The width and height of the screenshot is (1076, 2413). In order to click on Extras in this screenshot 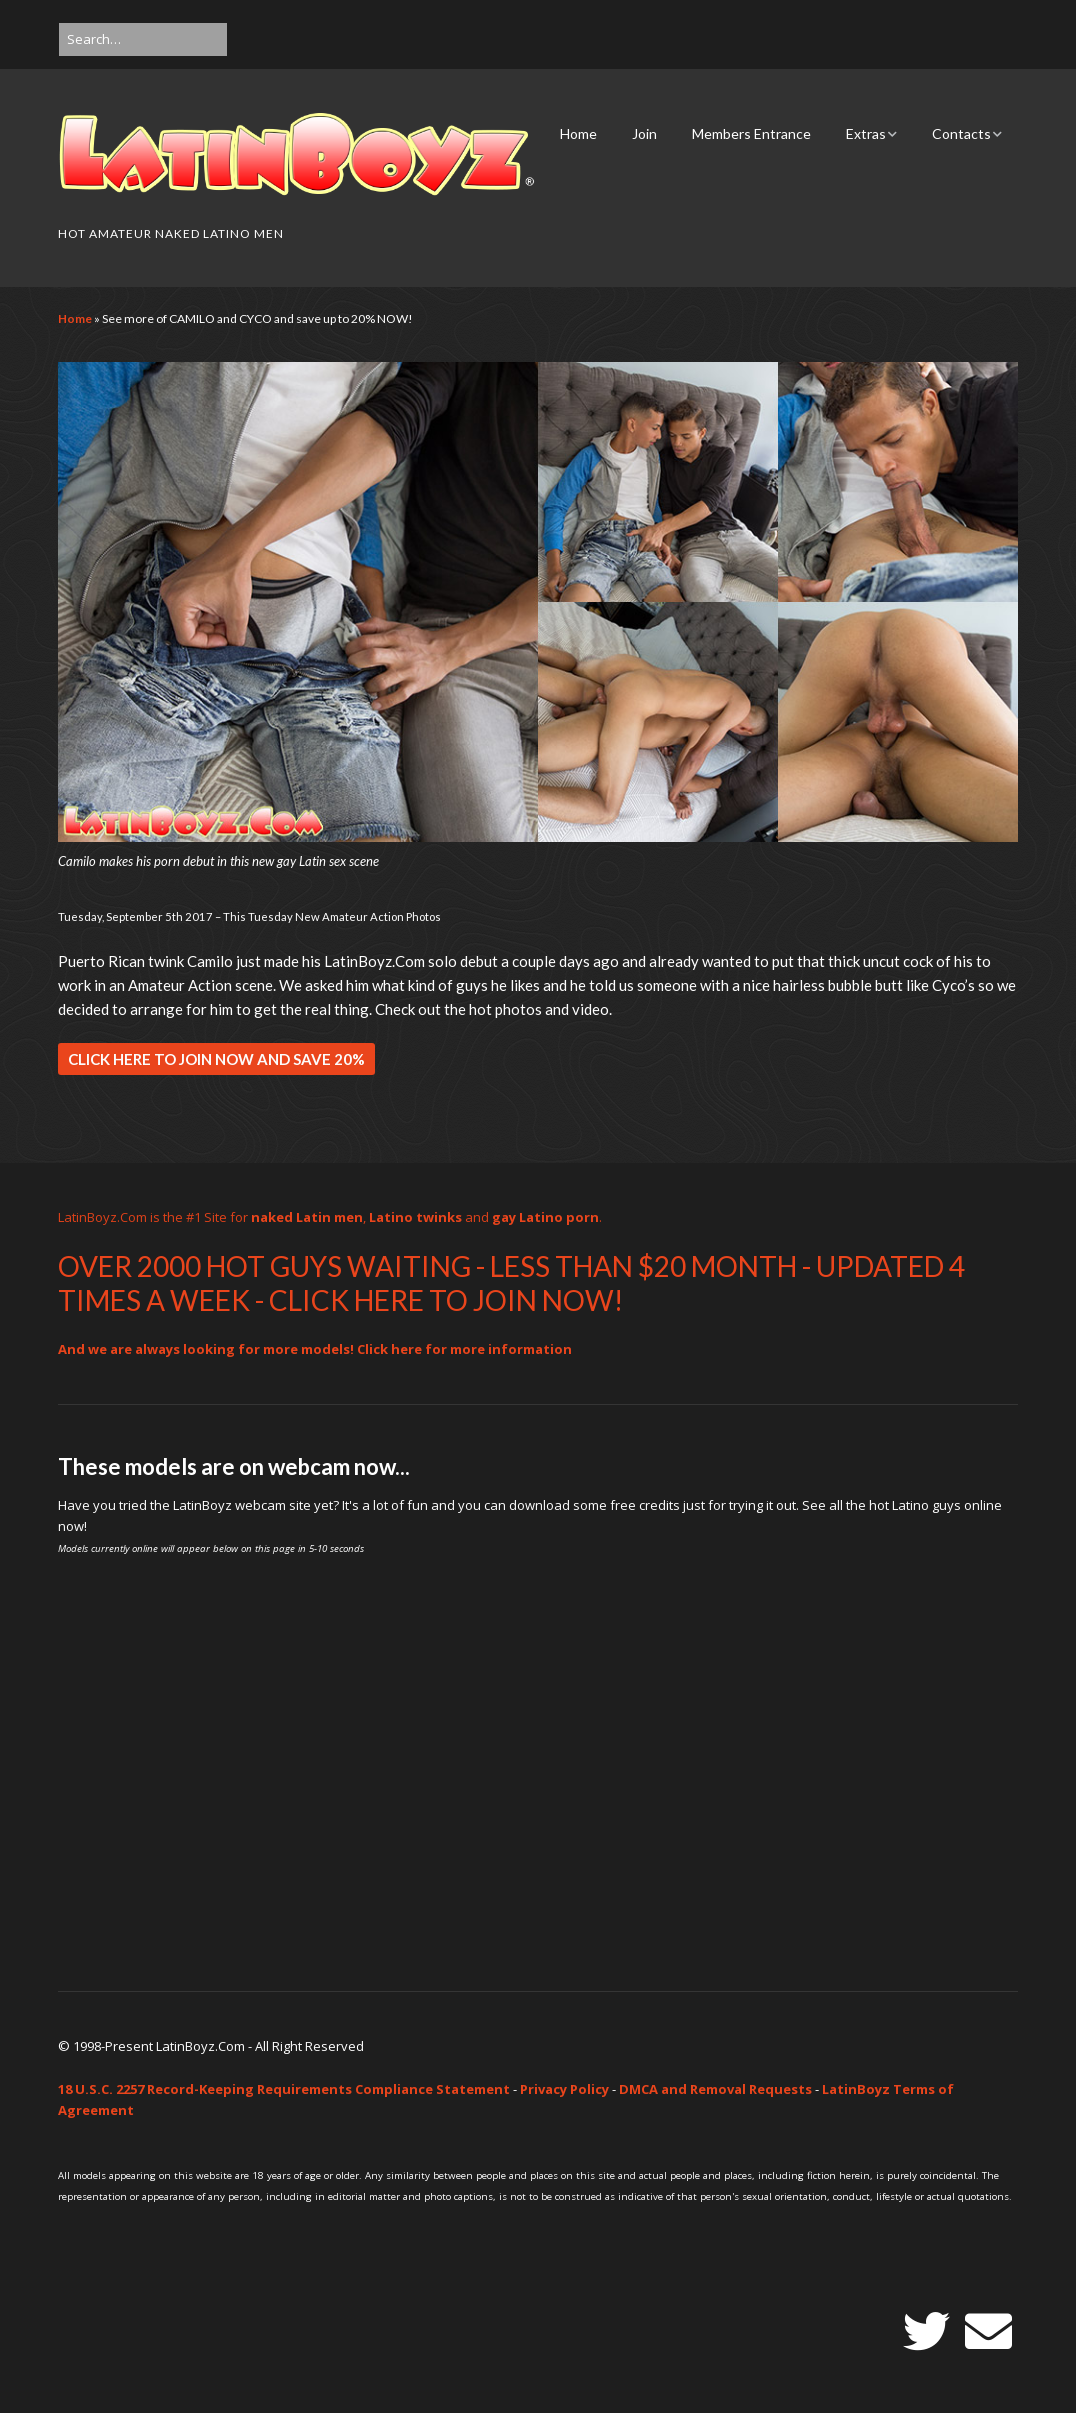, I will do `click(866, 133)`.